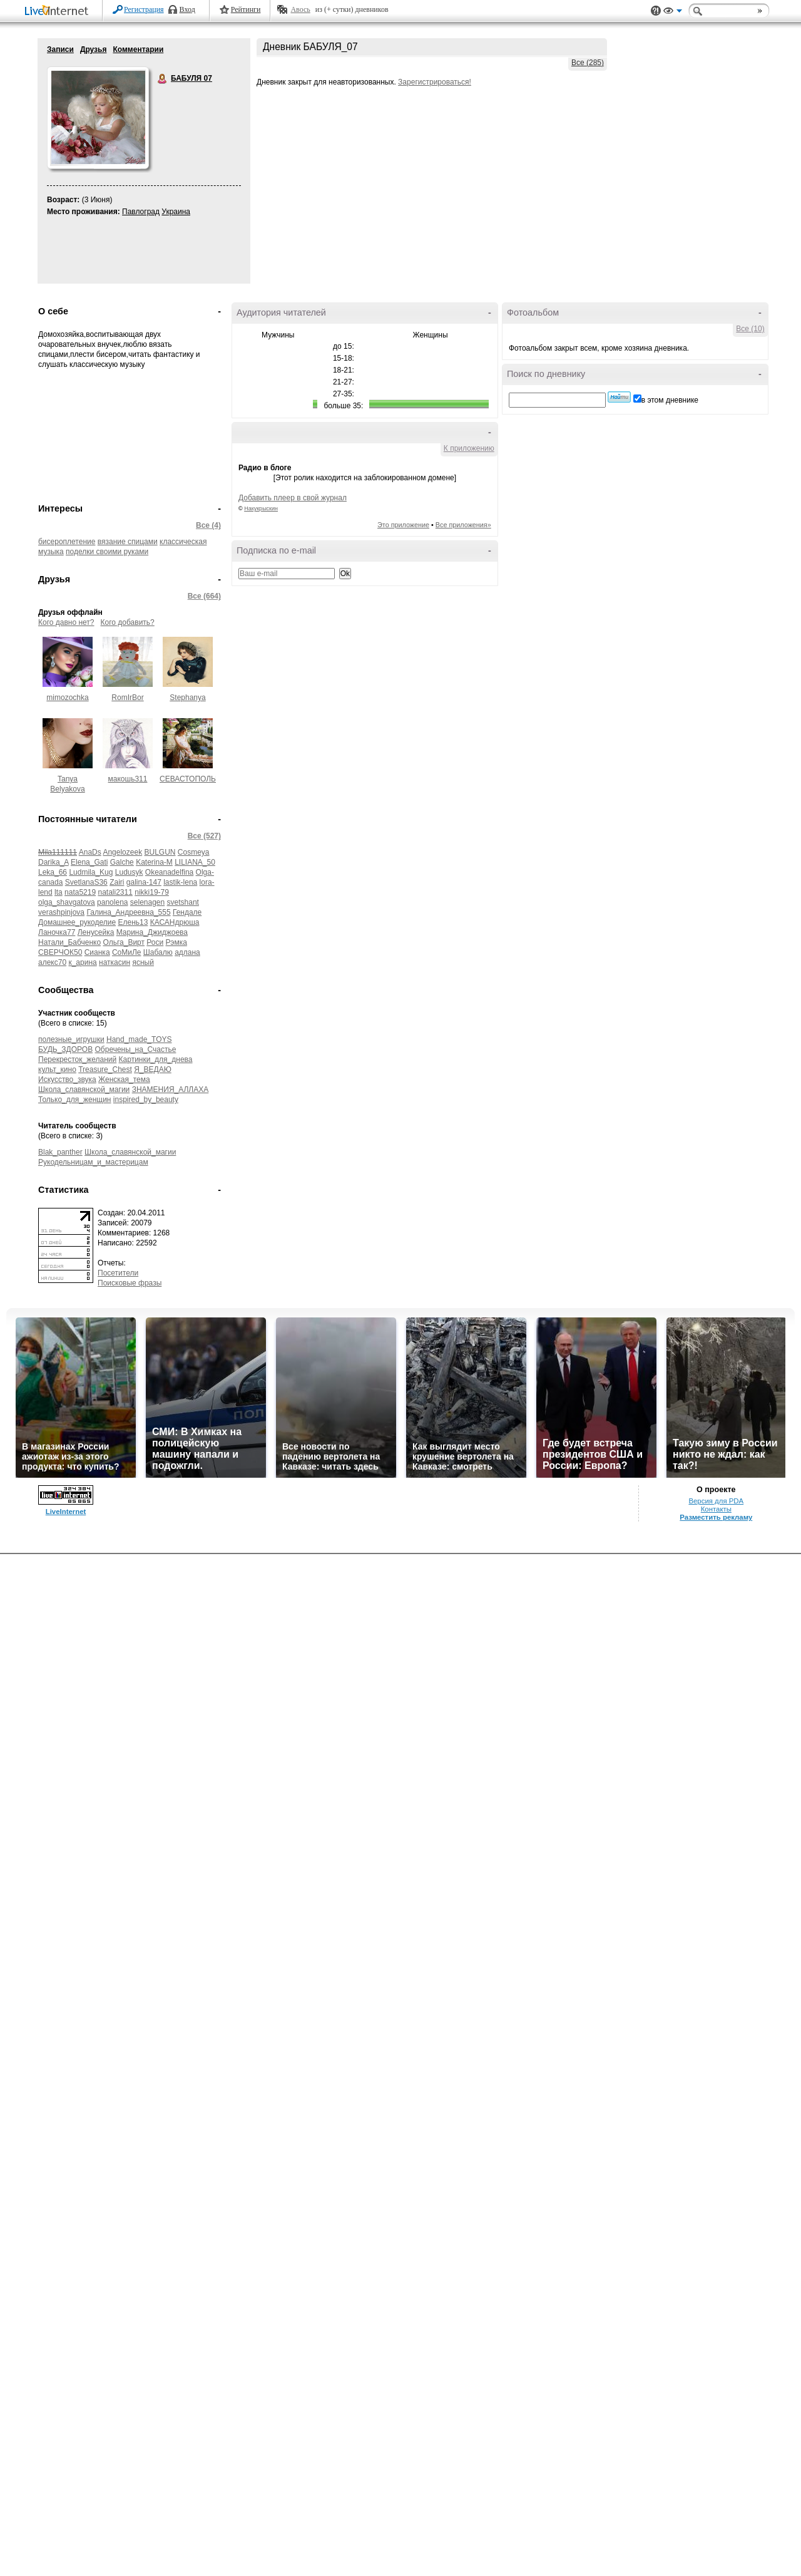 The height and width of the screenshot is (2576, 801). Describe the element at coordinates (672, 13) in the screenshot. I see `Вид` at that location.